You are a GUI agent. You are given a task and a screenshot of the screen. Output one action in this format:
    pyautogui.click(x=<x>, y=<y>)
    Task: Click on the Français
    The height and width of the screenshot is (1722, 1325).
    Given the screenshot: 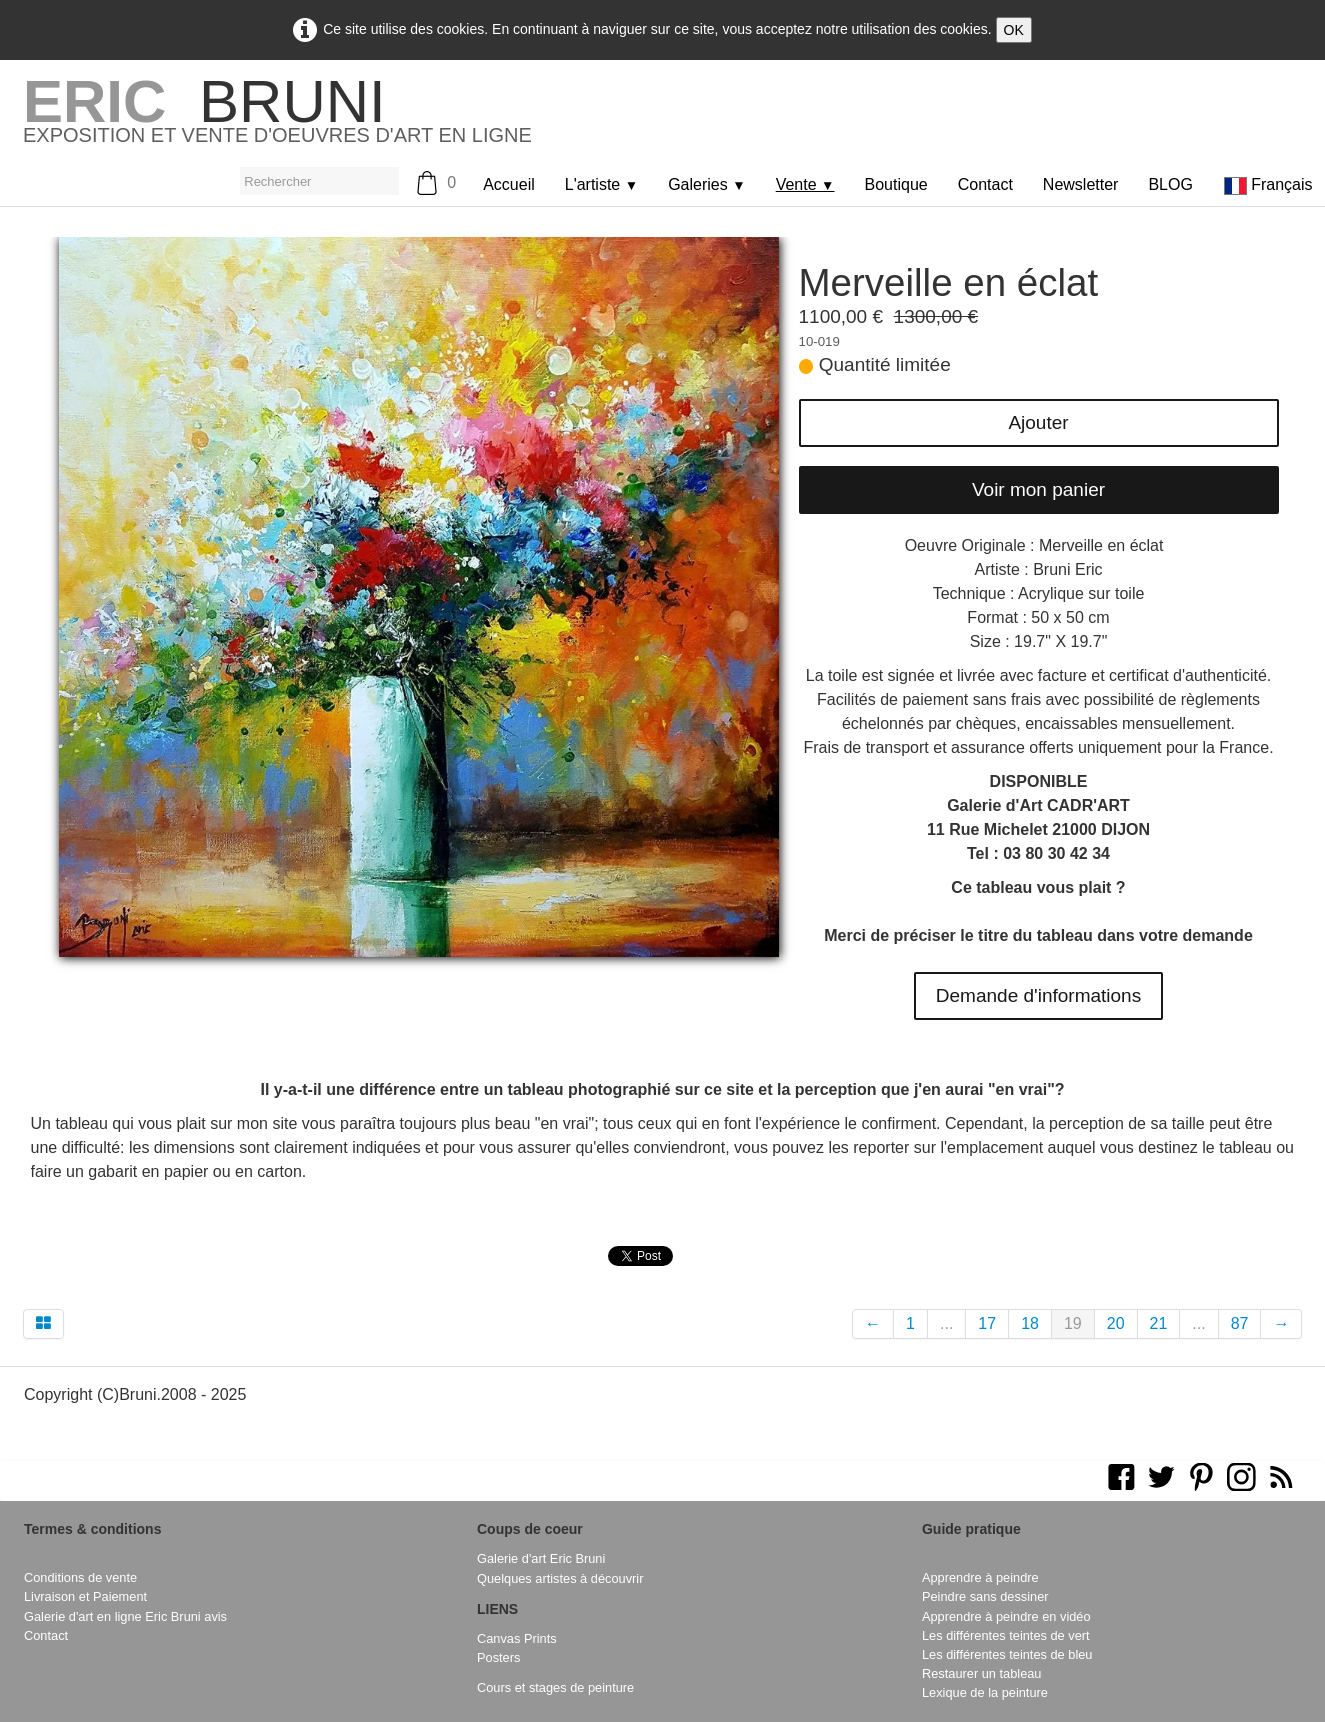 What is the action you would take?
    pyautogui.click(x=1270, y=184)
    